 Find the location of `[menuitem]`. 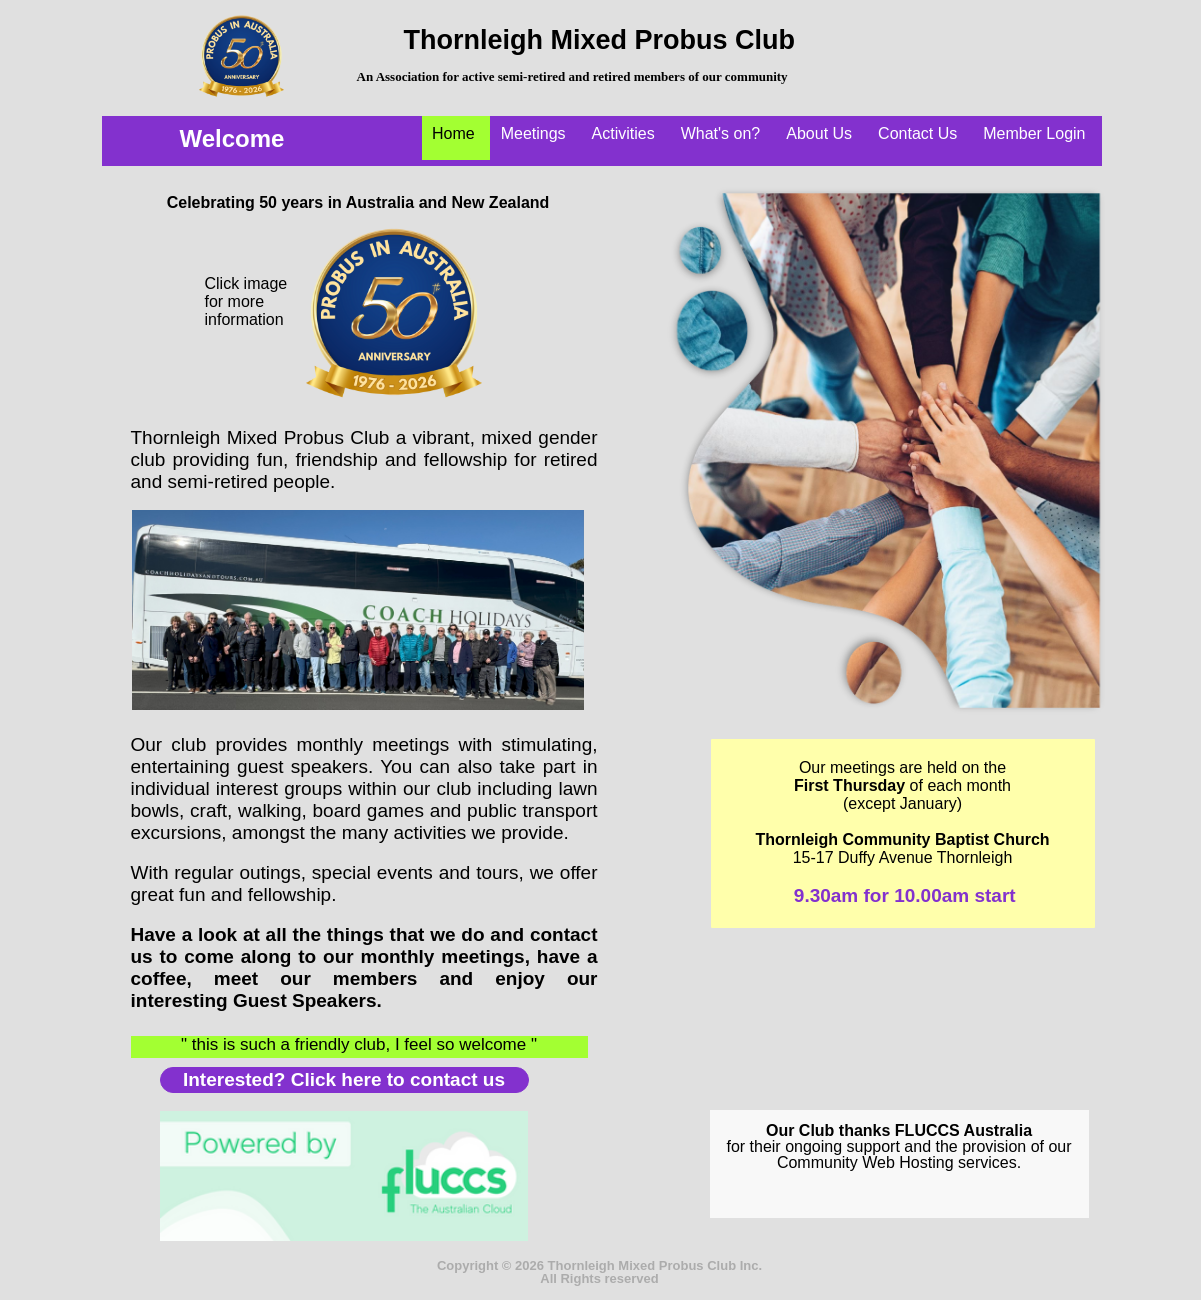

[menuitem] is located at coordinates (456, 138).